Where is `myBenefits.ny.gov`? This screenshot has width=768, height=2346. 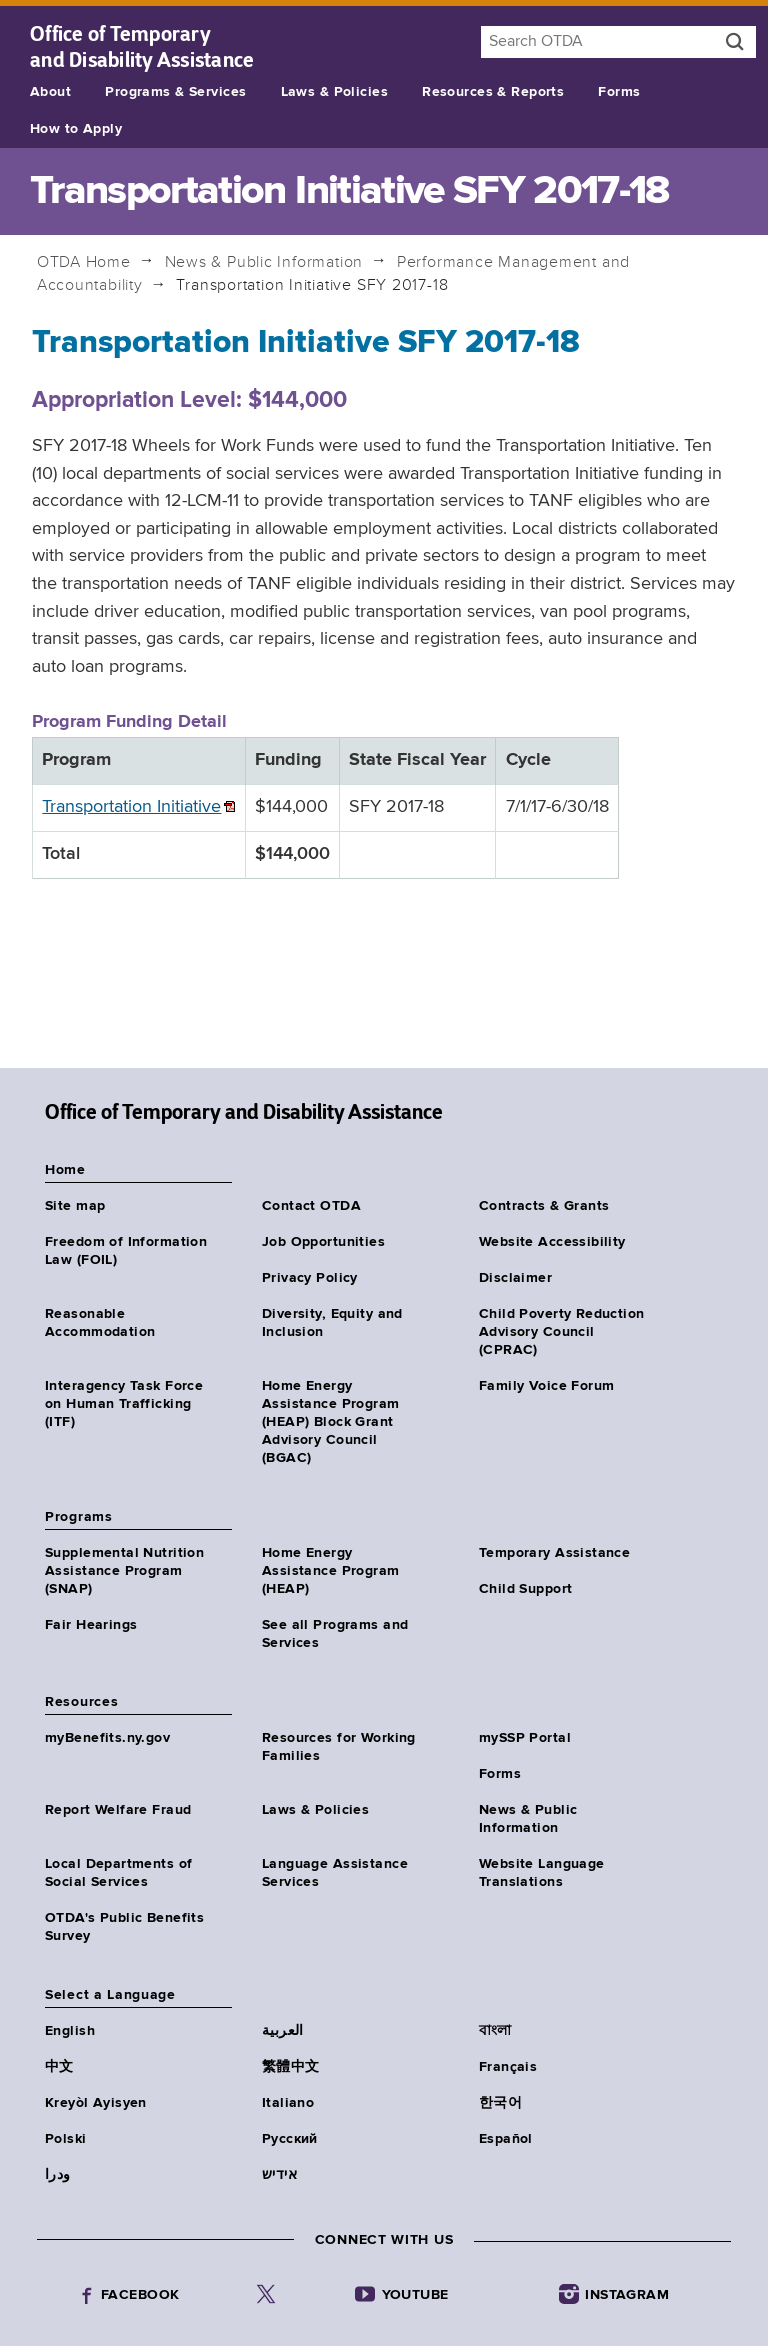
myBenefits.ny.gov is located at coordinates (107, 1738).